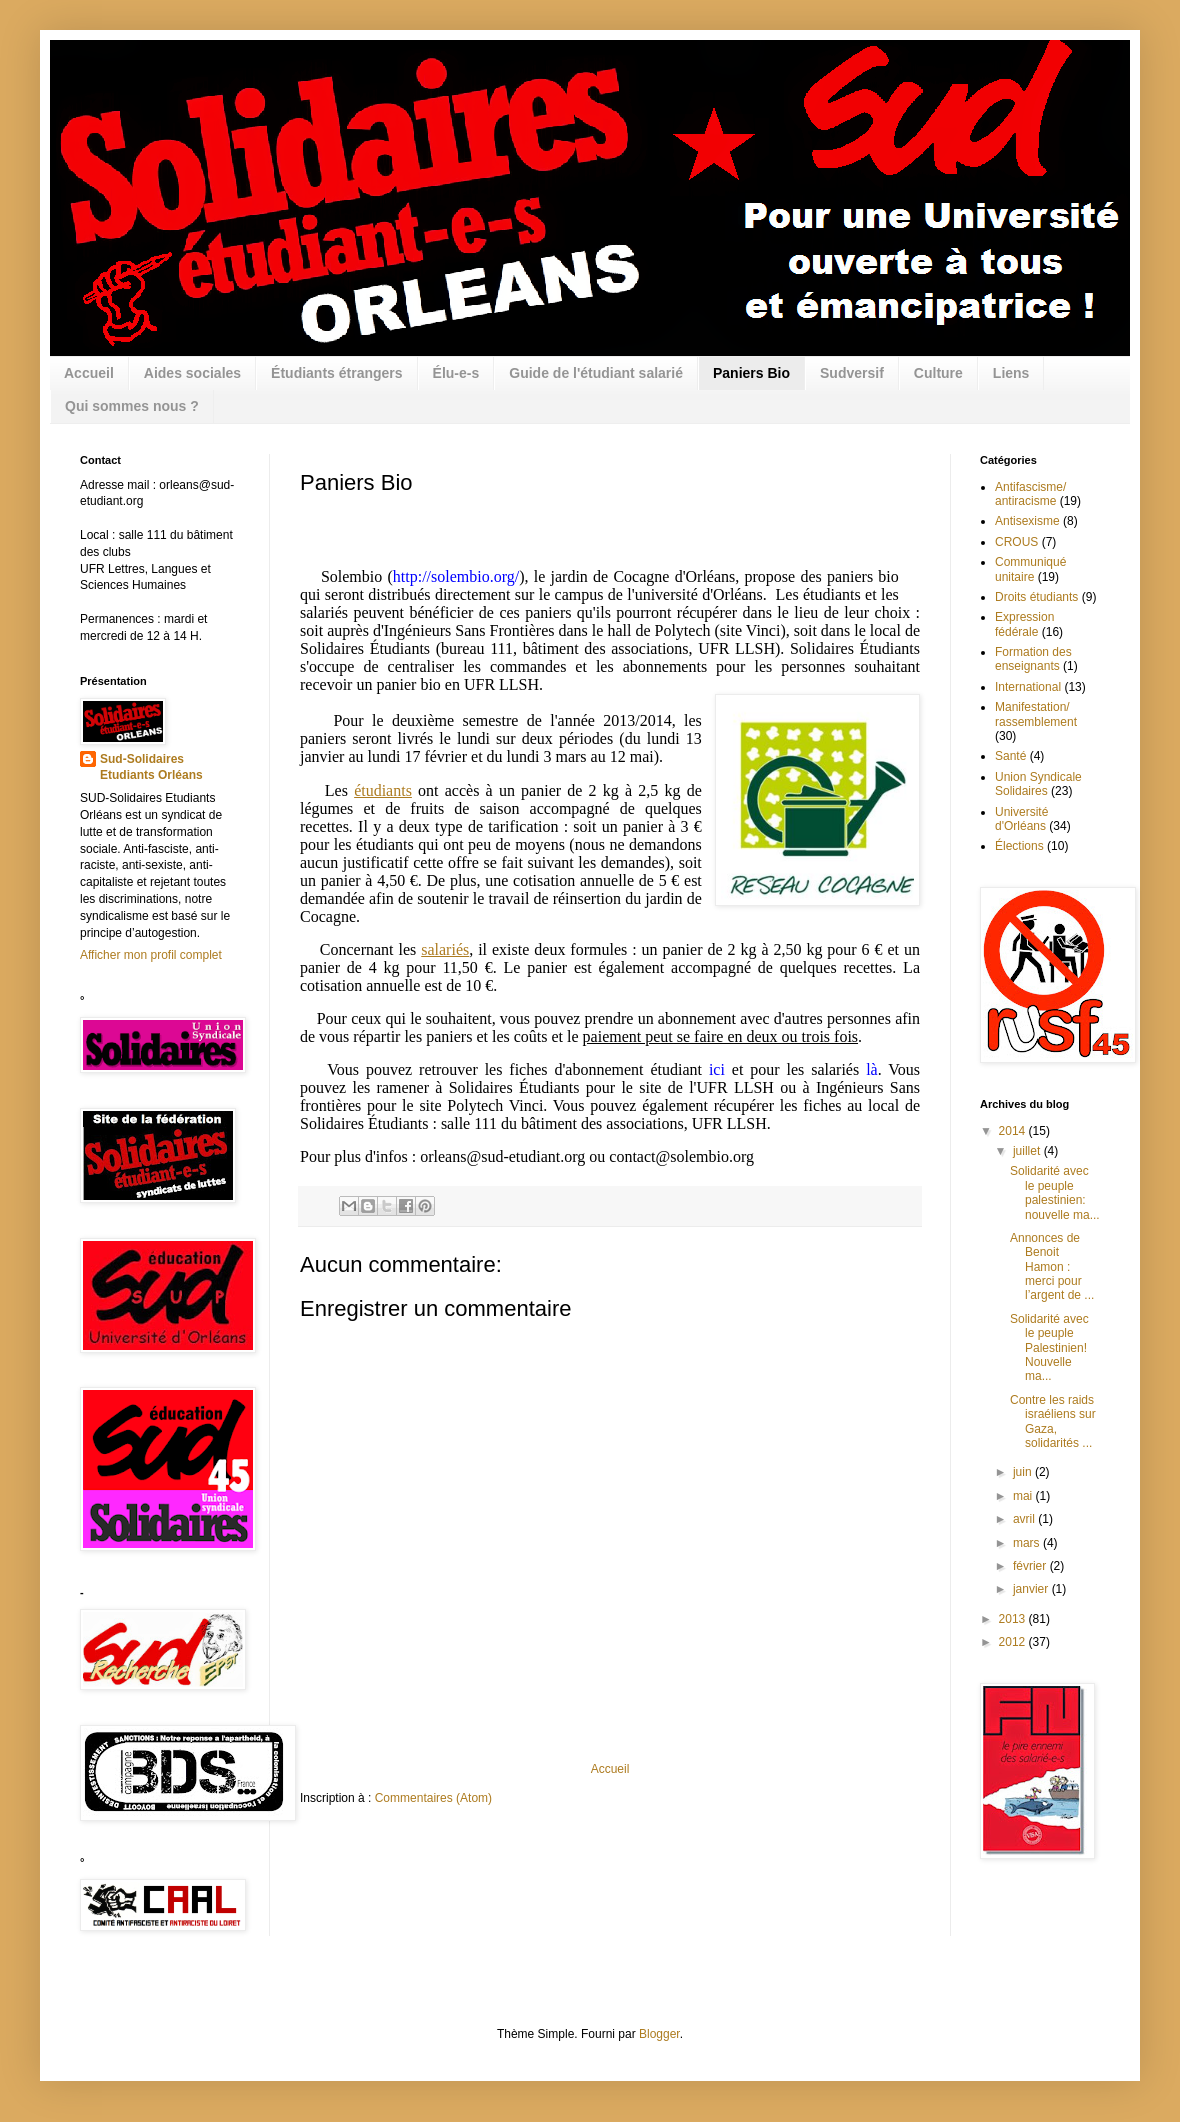 This screenshot has width=1180, height=2122. What do you see at coordinates (132, 406) in the screenshot?
I see `Qui sommes nous ?` at bounding box center [132, 406].